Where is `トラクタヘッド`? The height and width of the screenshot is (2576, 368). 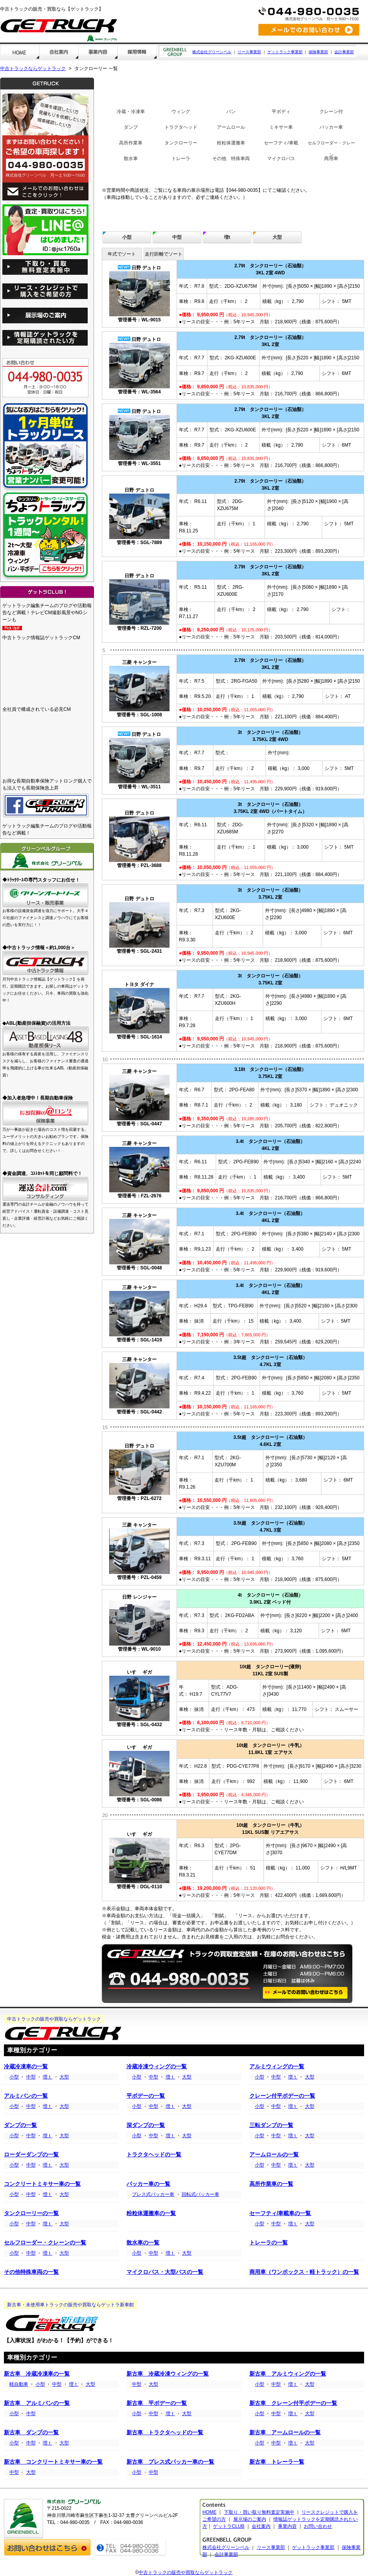
トラクタヘッド is located at coordinates (180, 127).